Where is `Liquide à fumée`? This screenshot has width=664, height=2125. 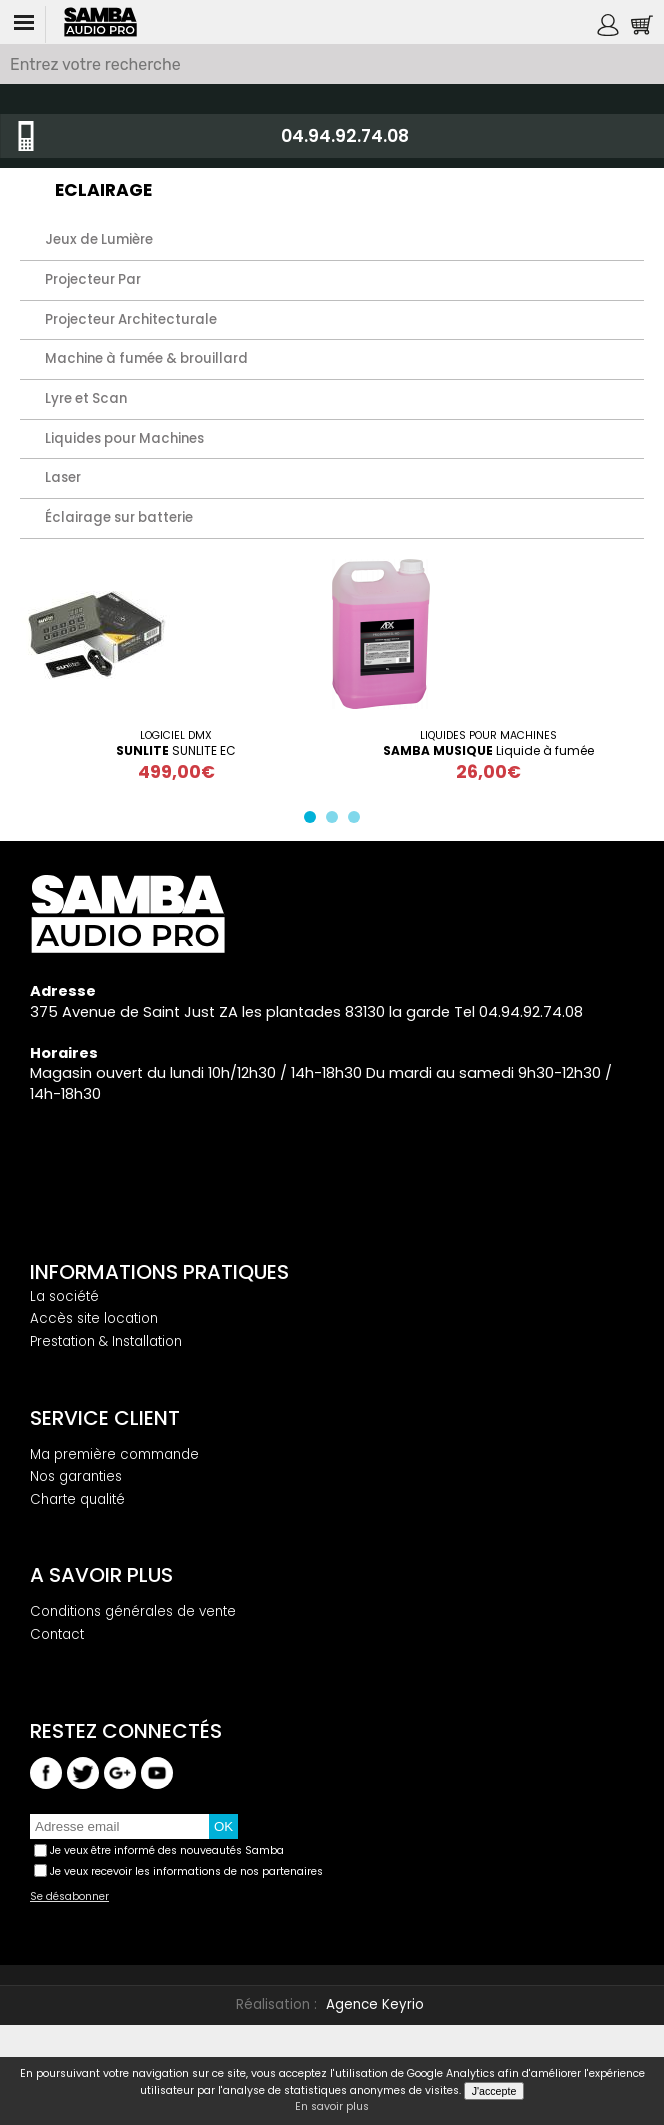 Liquide à fumée is located at coordinates (488, 751).